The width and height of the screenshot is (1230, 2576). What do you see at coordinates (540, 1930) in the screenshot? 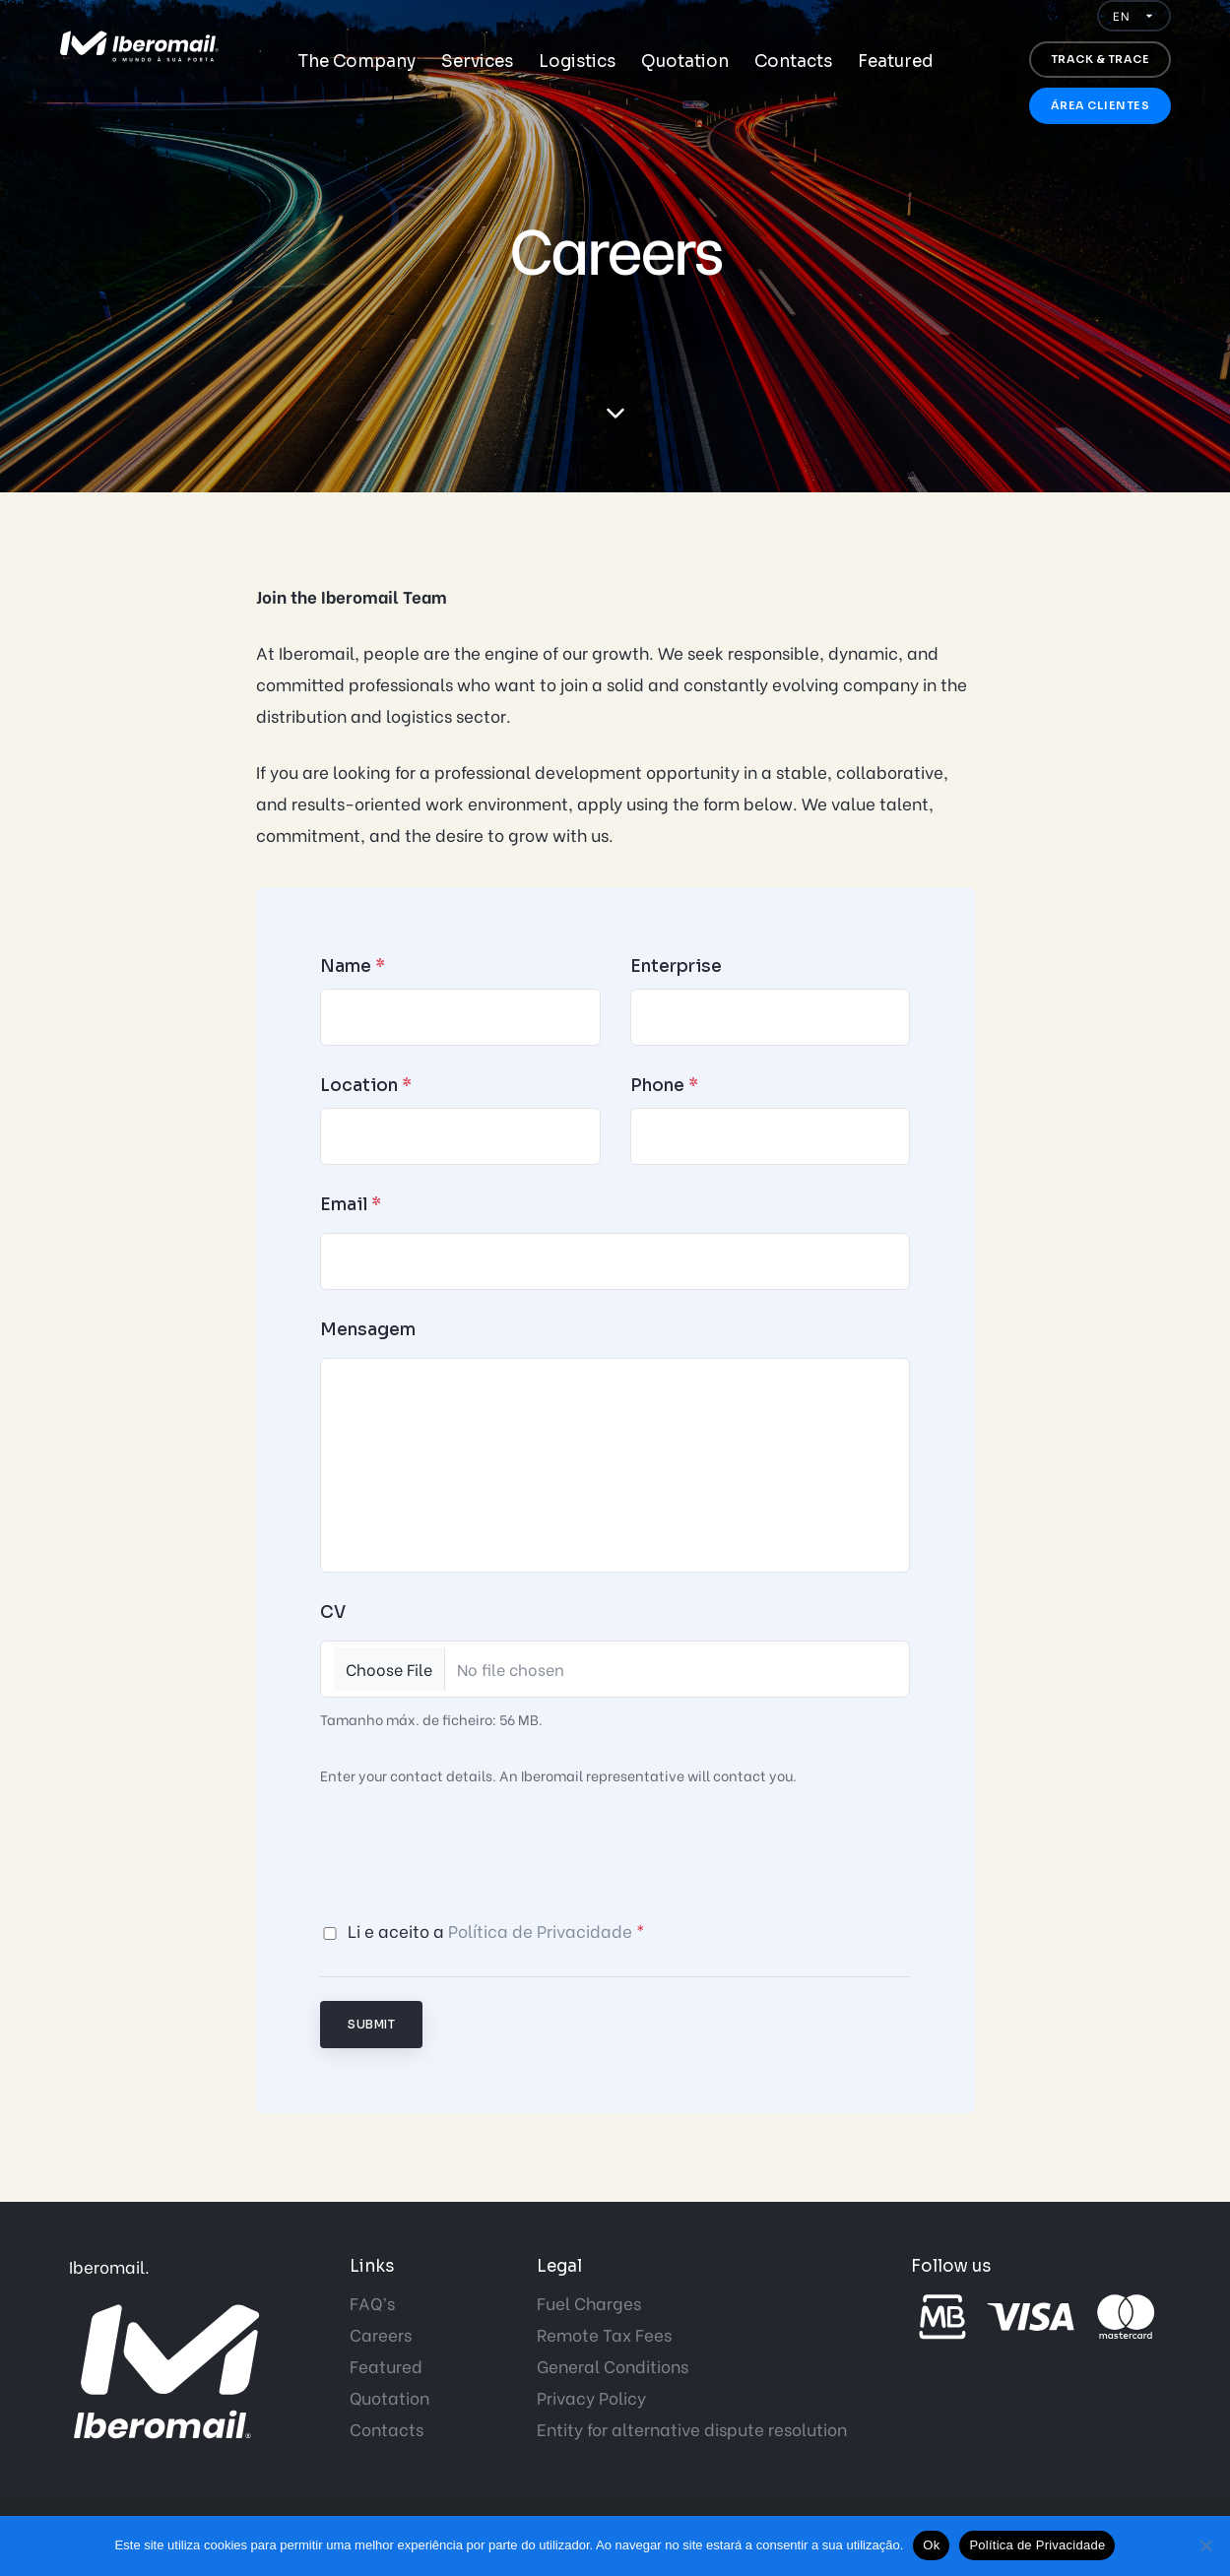
I see `Política de Privacidade` at bounding box center [540, 1930].